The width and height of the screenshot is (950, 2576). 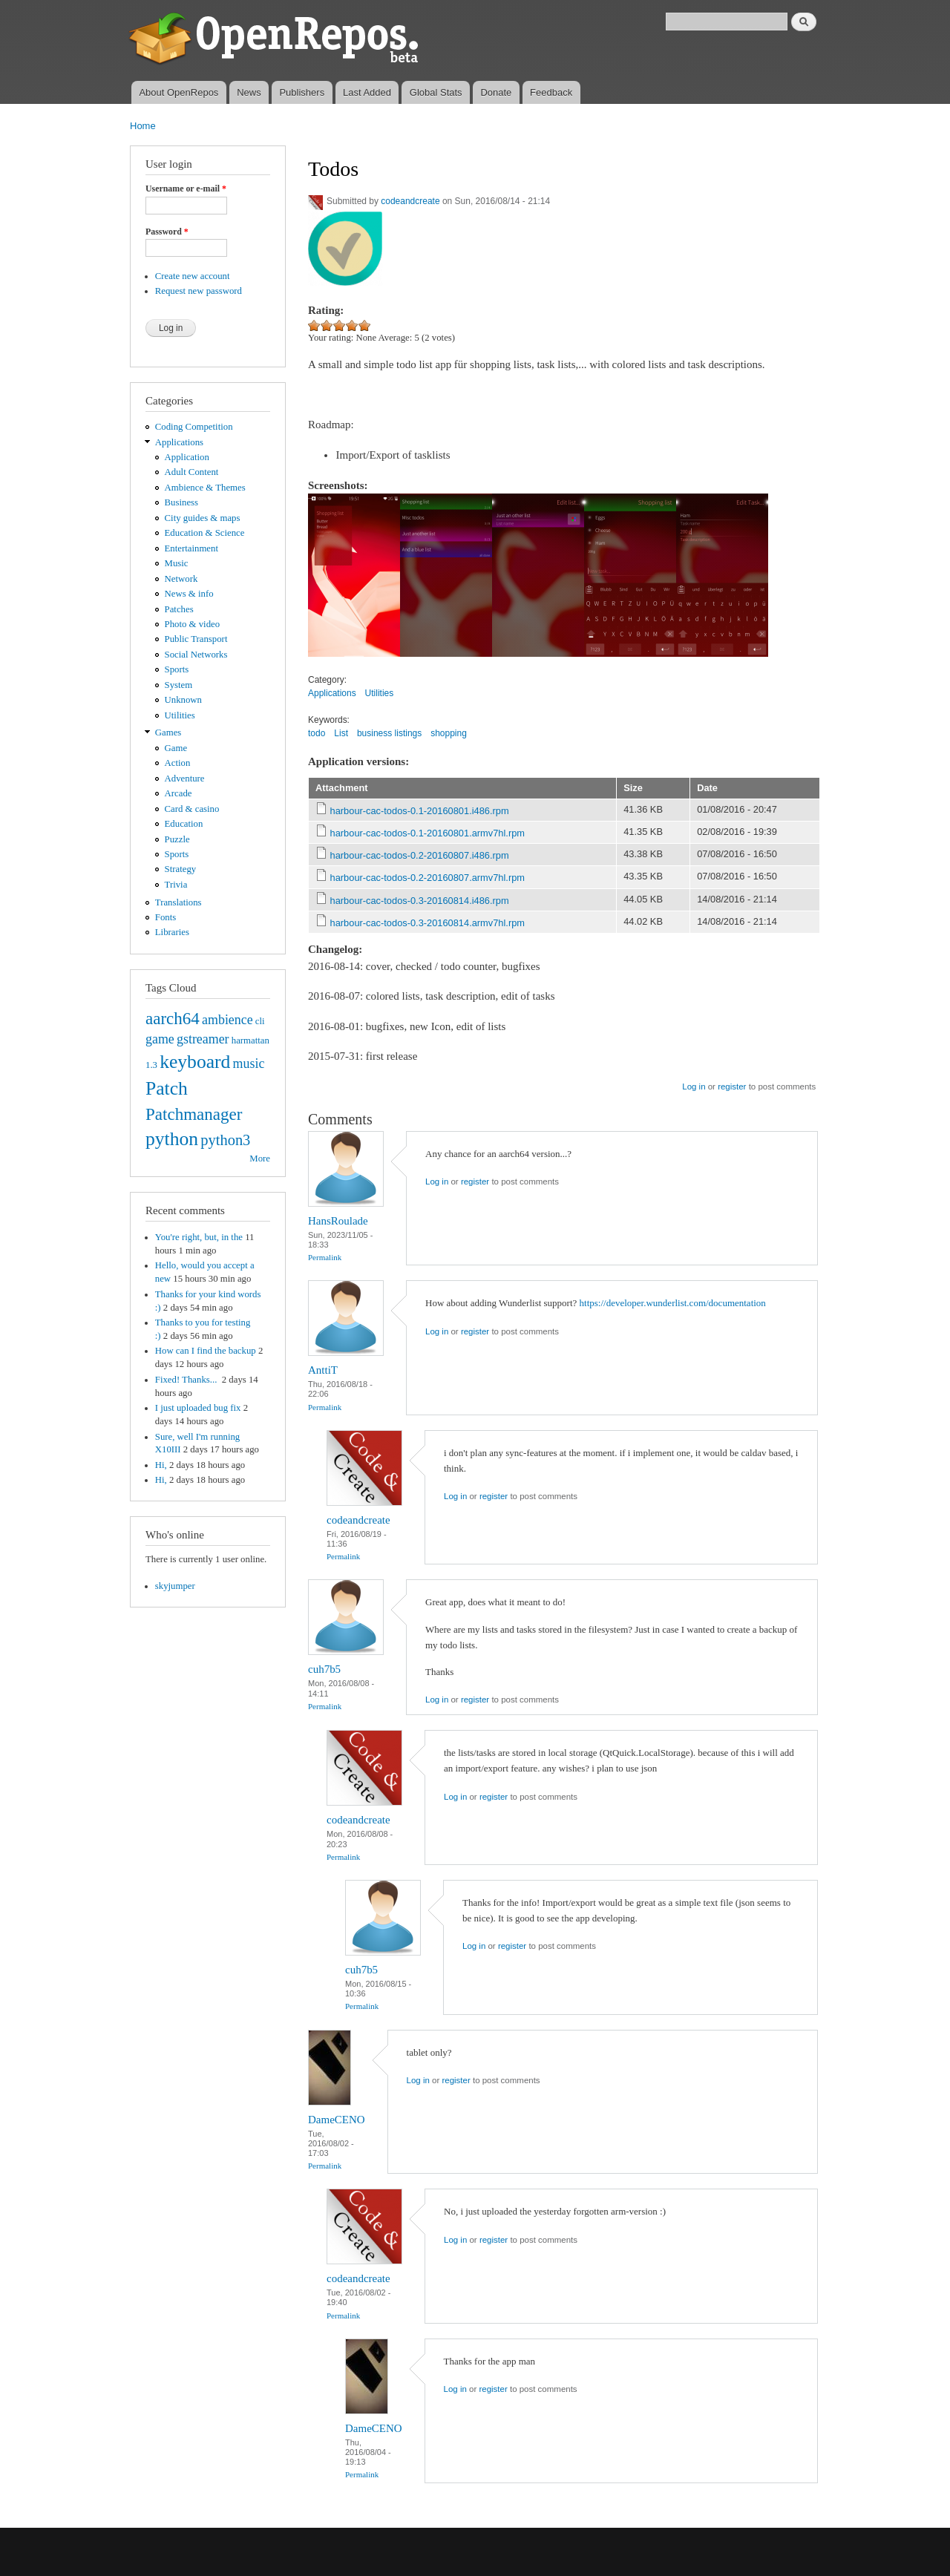 I want to click on Strategy, so click(x=181, y=869).